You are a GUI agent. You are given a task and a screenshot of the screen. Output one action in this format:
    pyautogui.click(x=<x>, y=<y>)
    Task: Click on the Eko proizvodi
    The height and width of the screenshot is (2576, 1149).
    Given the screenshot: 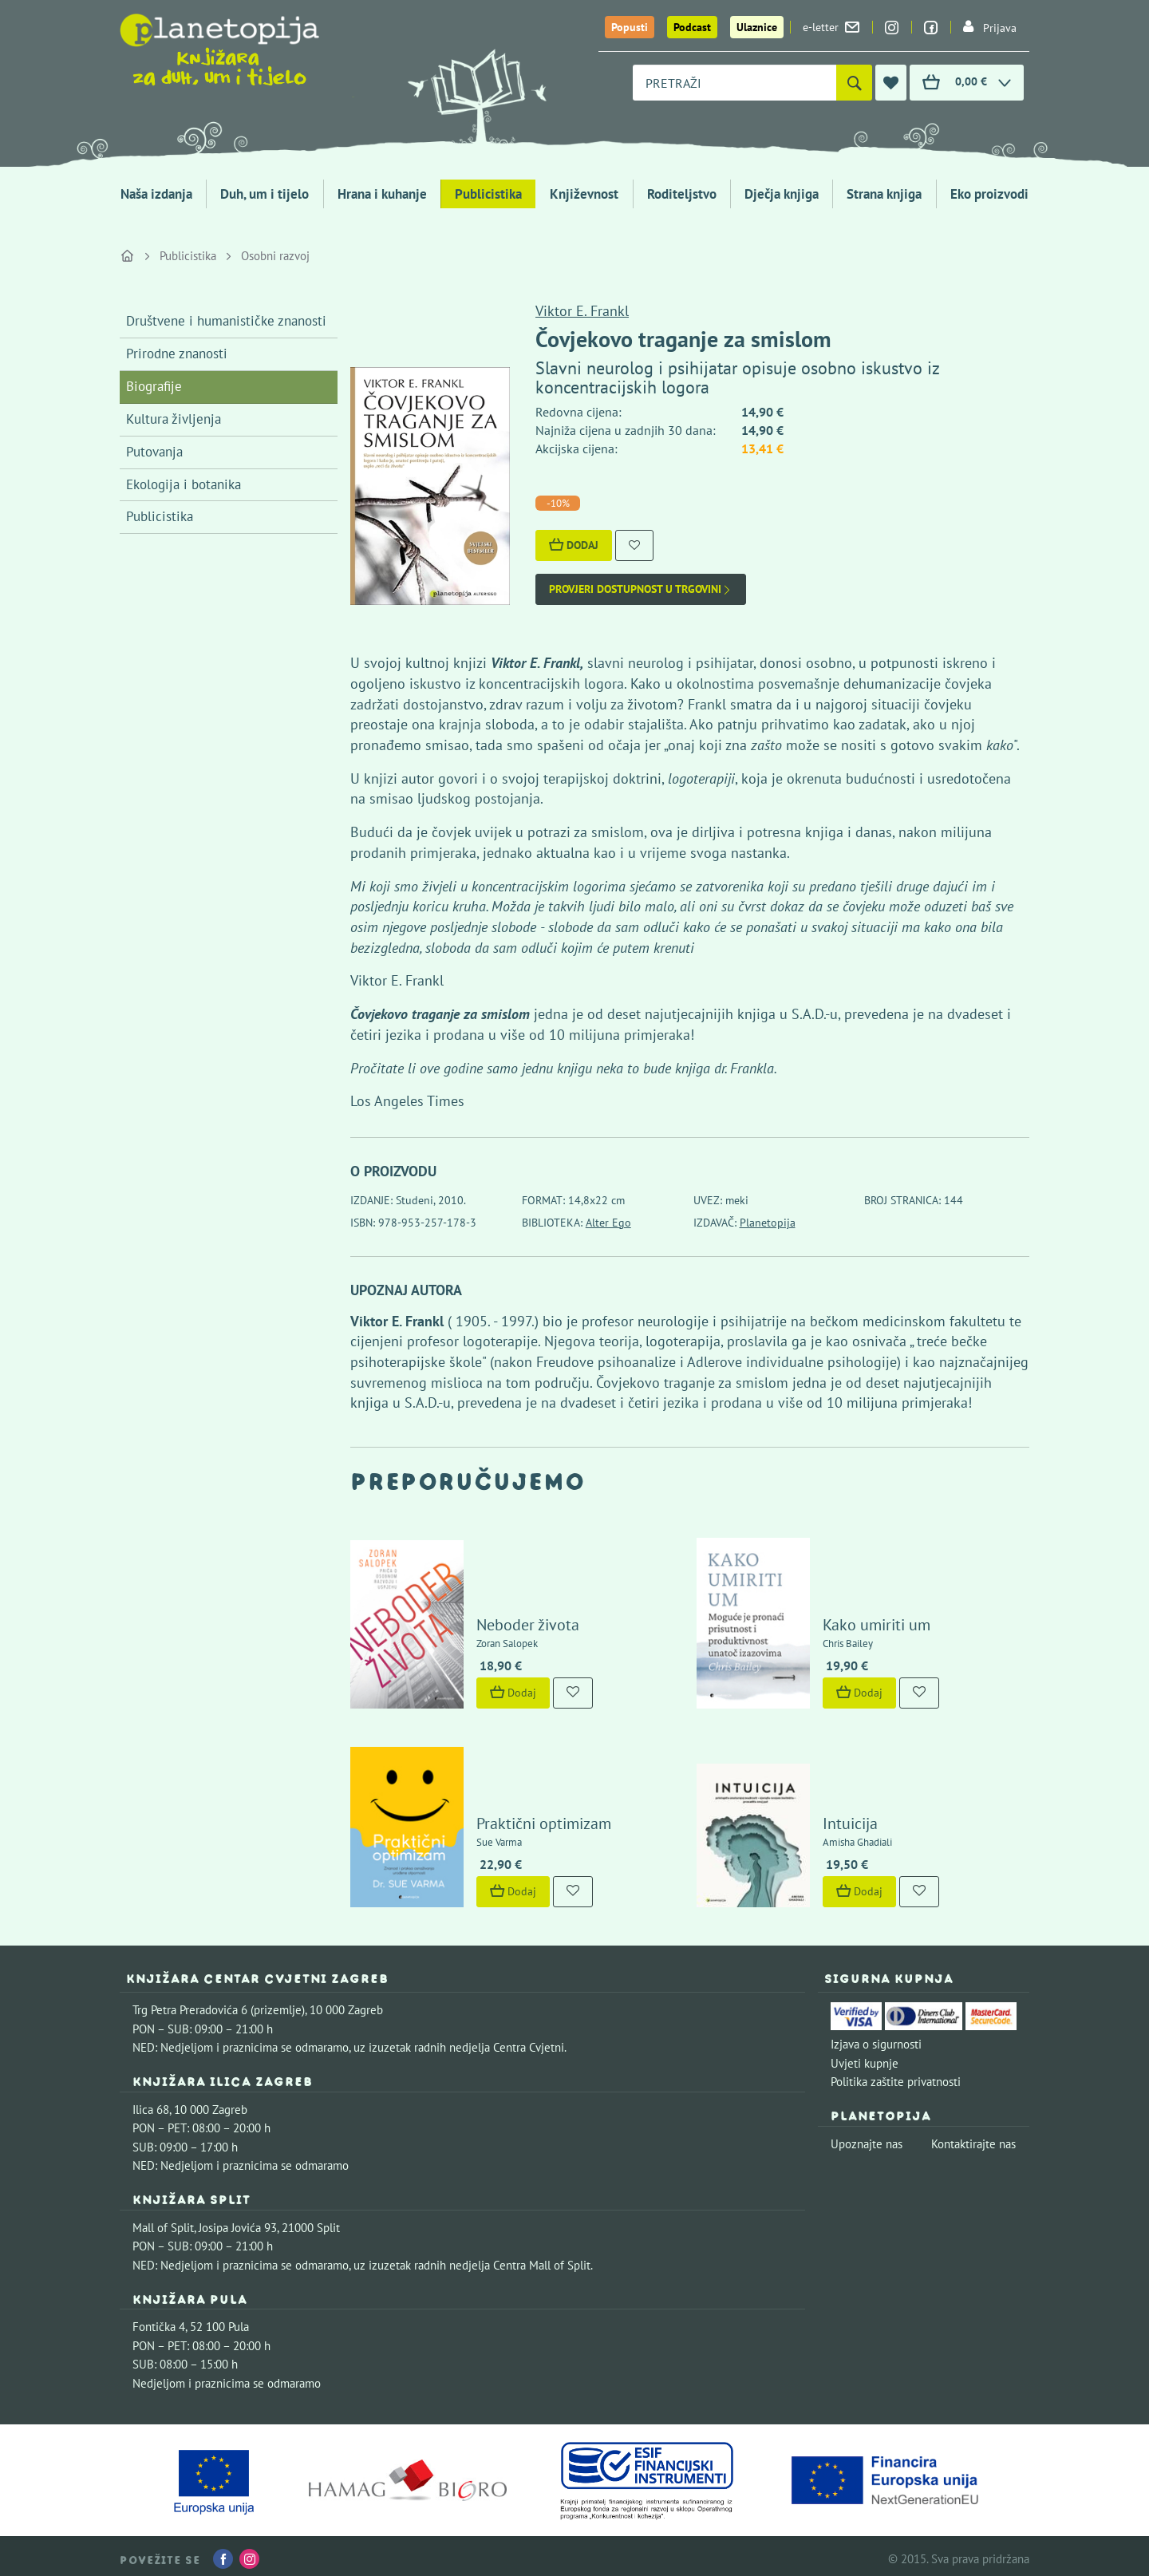 What is the action you would take?
    pyautogui.click(x=989, y=194)
    